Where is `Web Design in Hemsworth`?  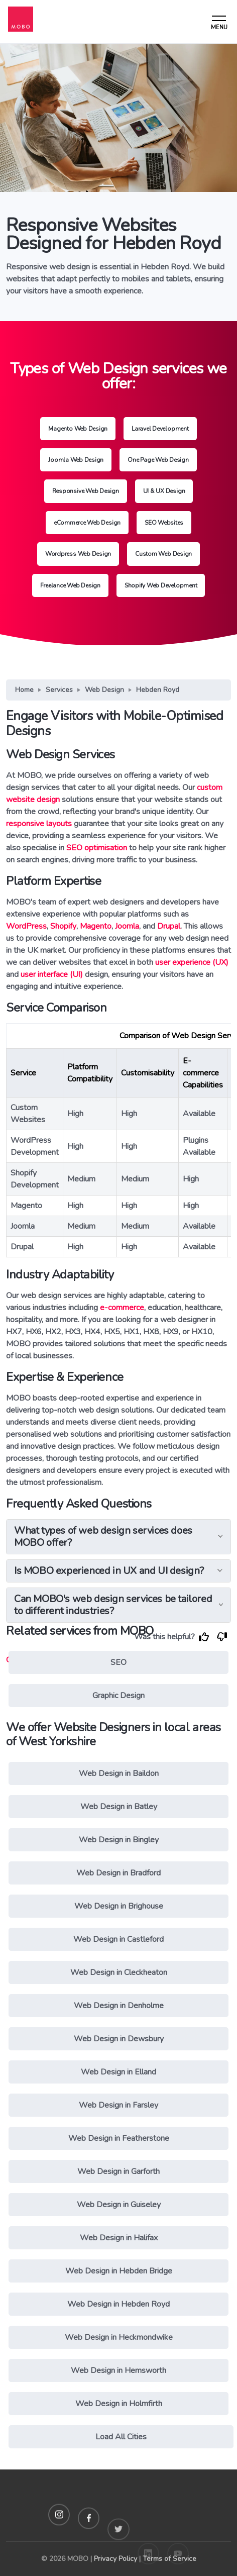
Web Design in Hemsworth is located at coordinates (118, 2370).